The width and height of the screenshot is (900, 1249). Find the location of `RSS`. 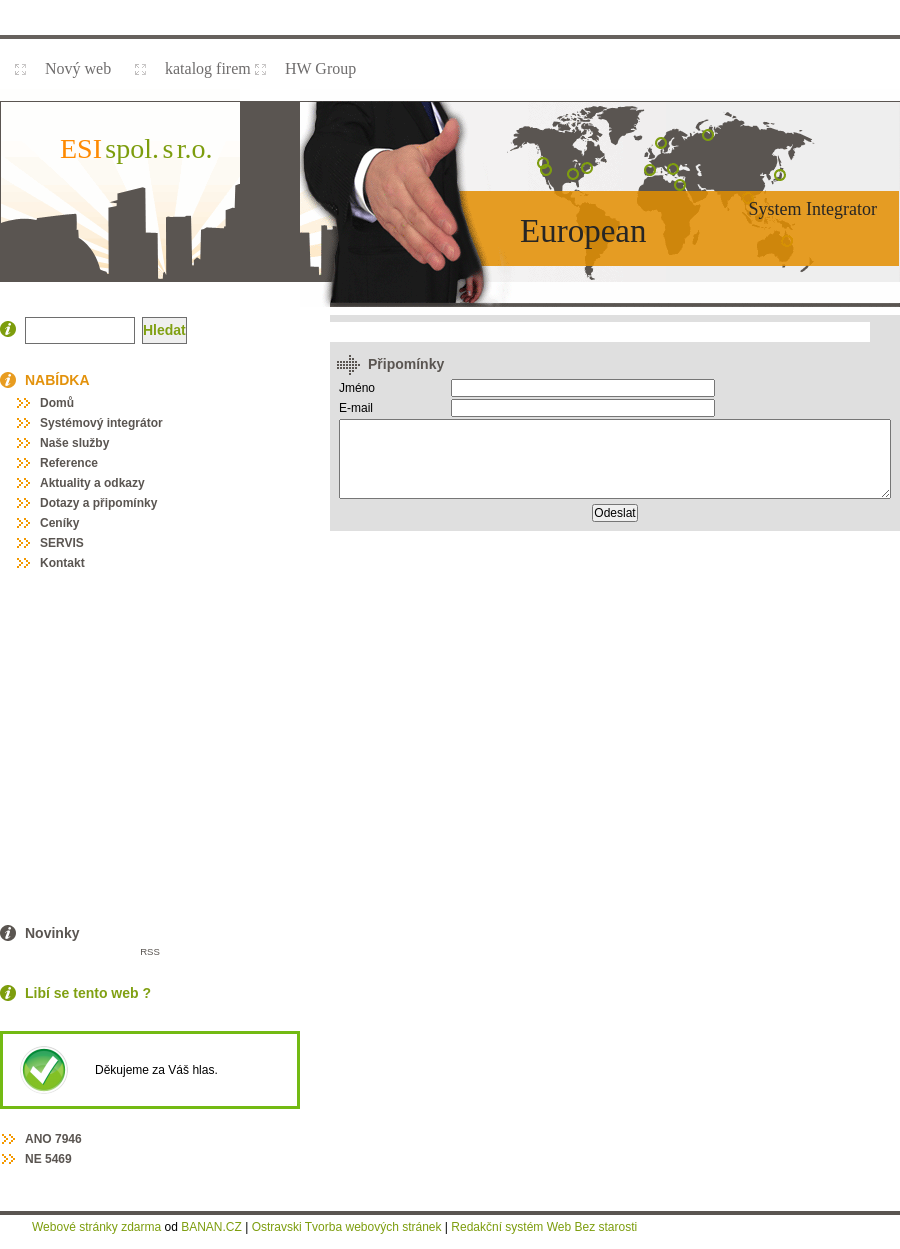

RSS is located at coordinates (150, 951).